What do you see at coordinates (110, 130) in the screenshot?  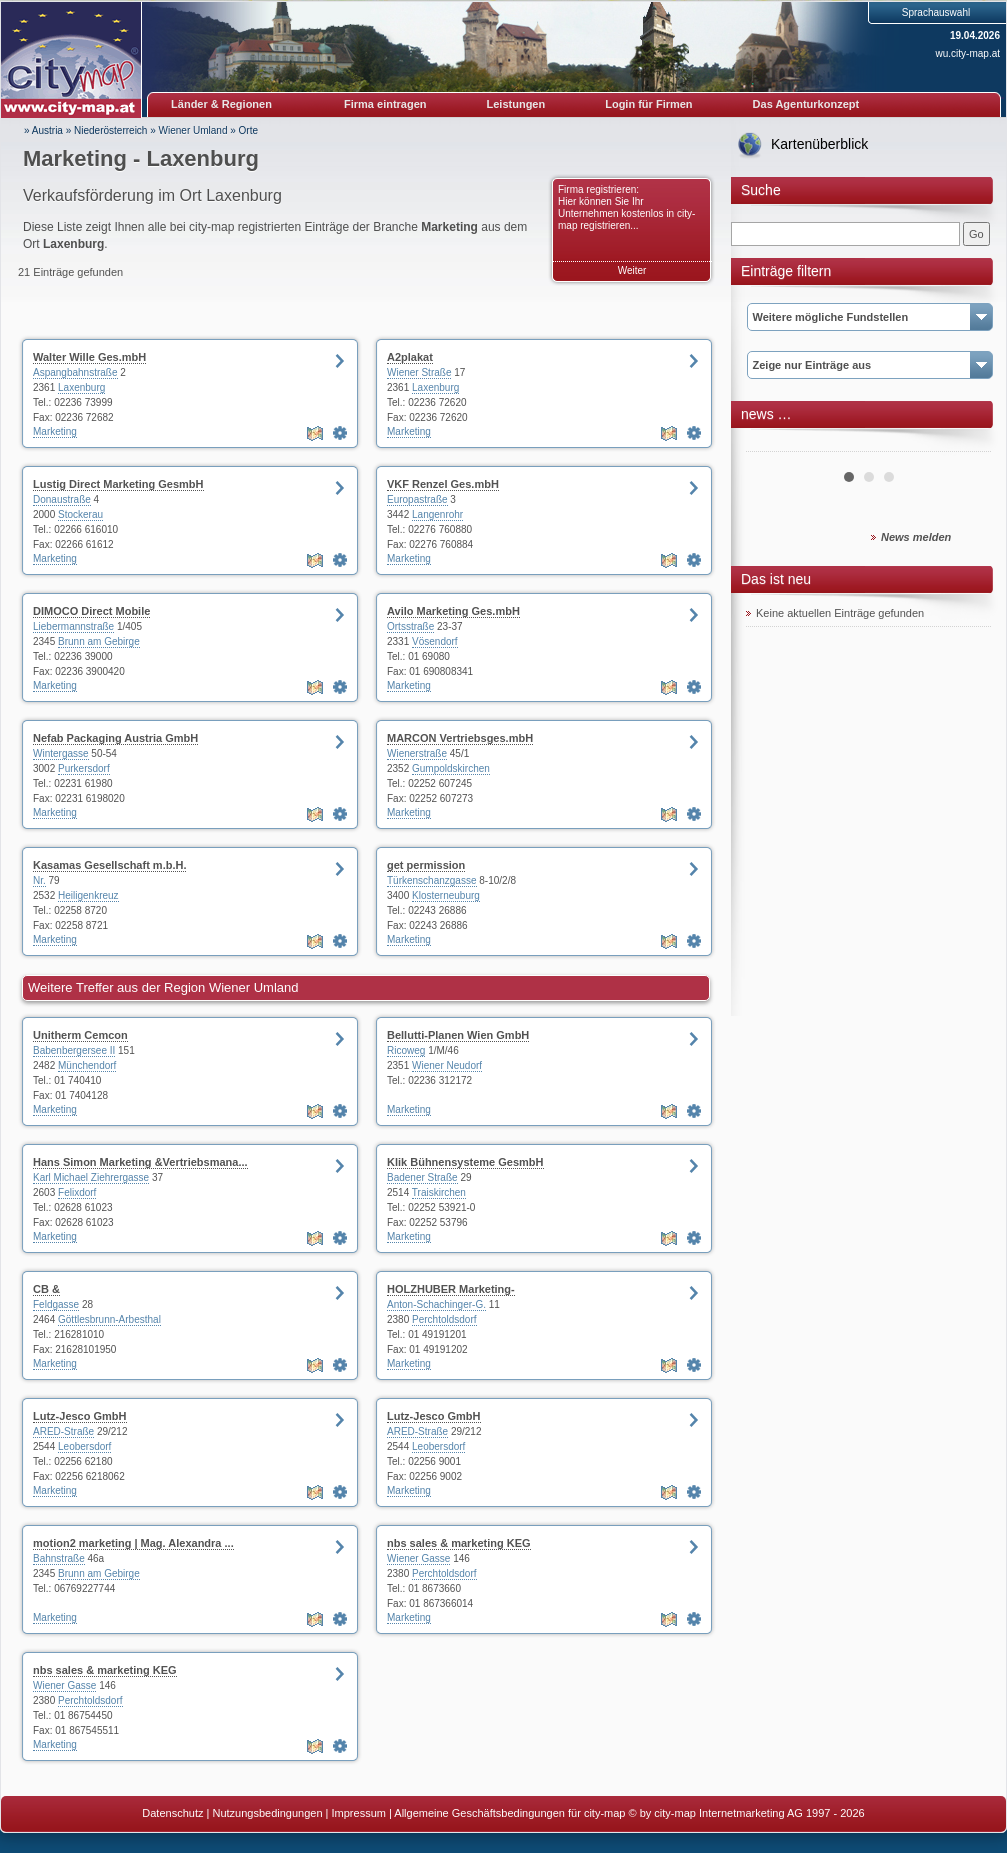 I see `Niederösterreich` at bounding box center [110, 130].